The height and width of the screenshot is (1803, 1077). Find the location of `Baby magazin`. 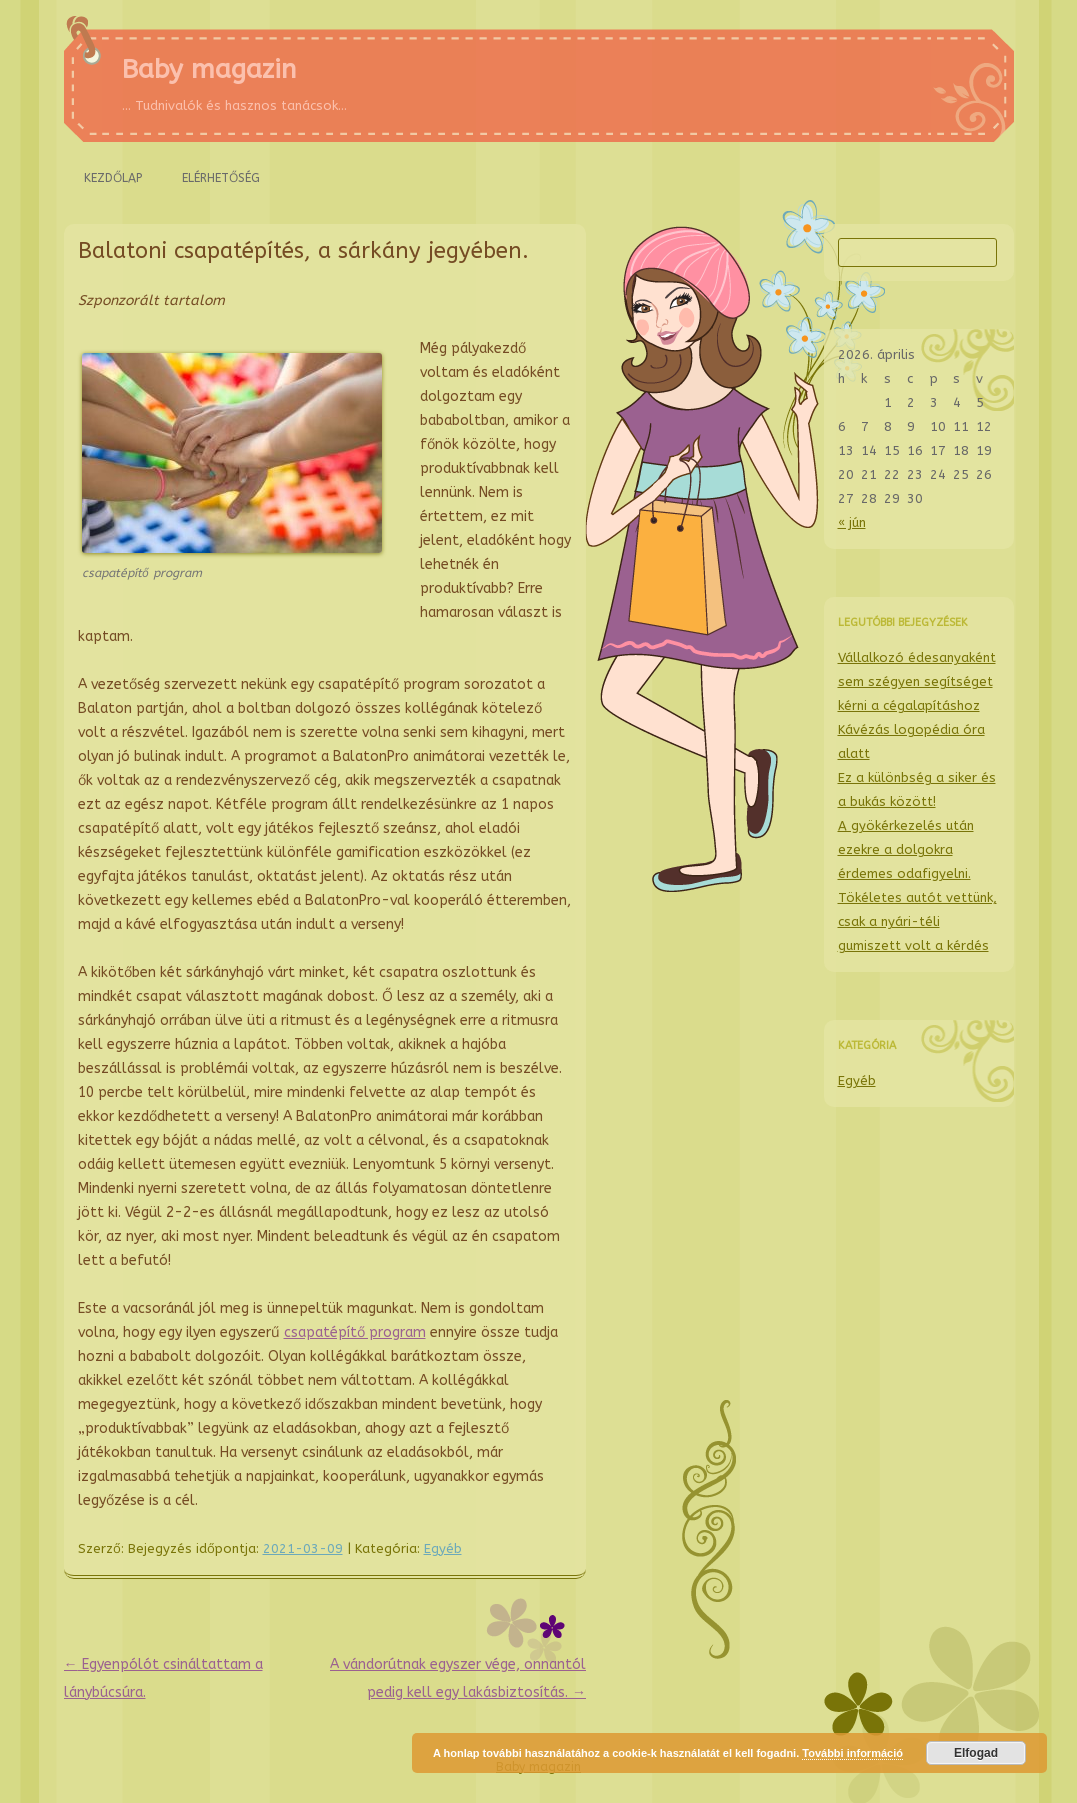

Baby magazin is located at coordinates (209, 69).